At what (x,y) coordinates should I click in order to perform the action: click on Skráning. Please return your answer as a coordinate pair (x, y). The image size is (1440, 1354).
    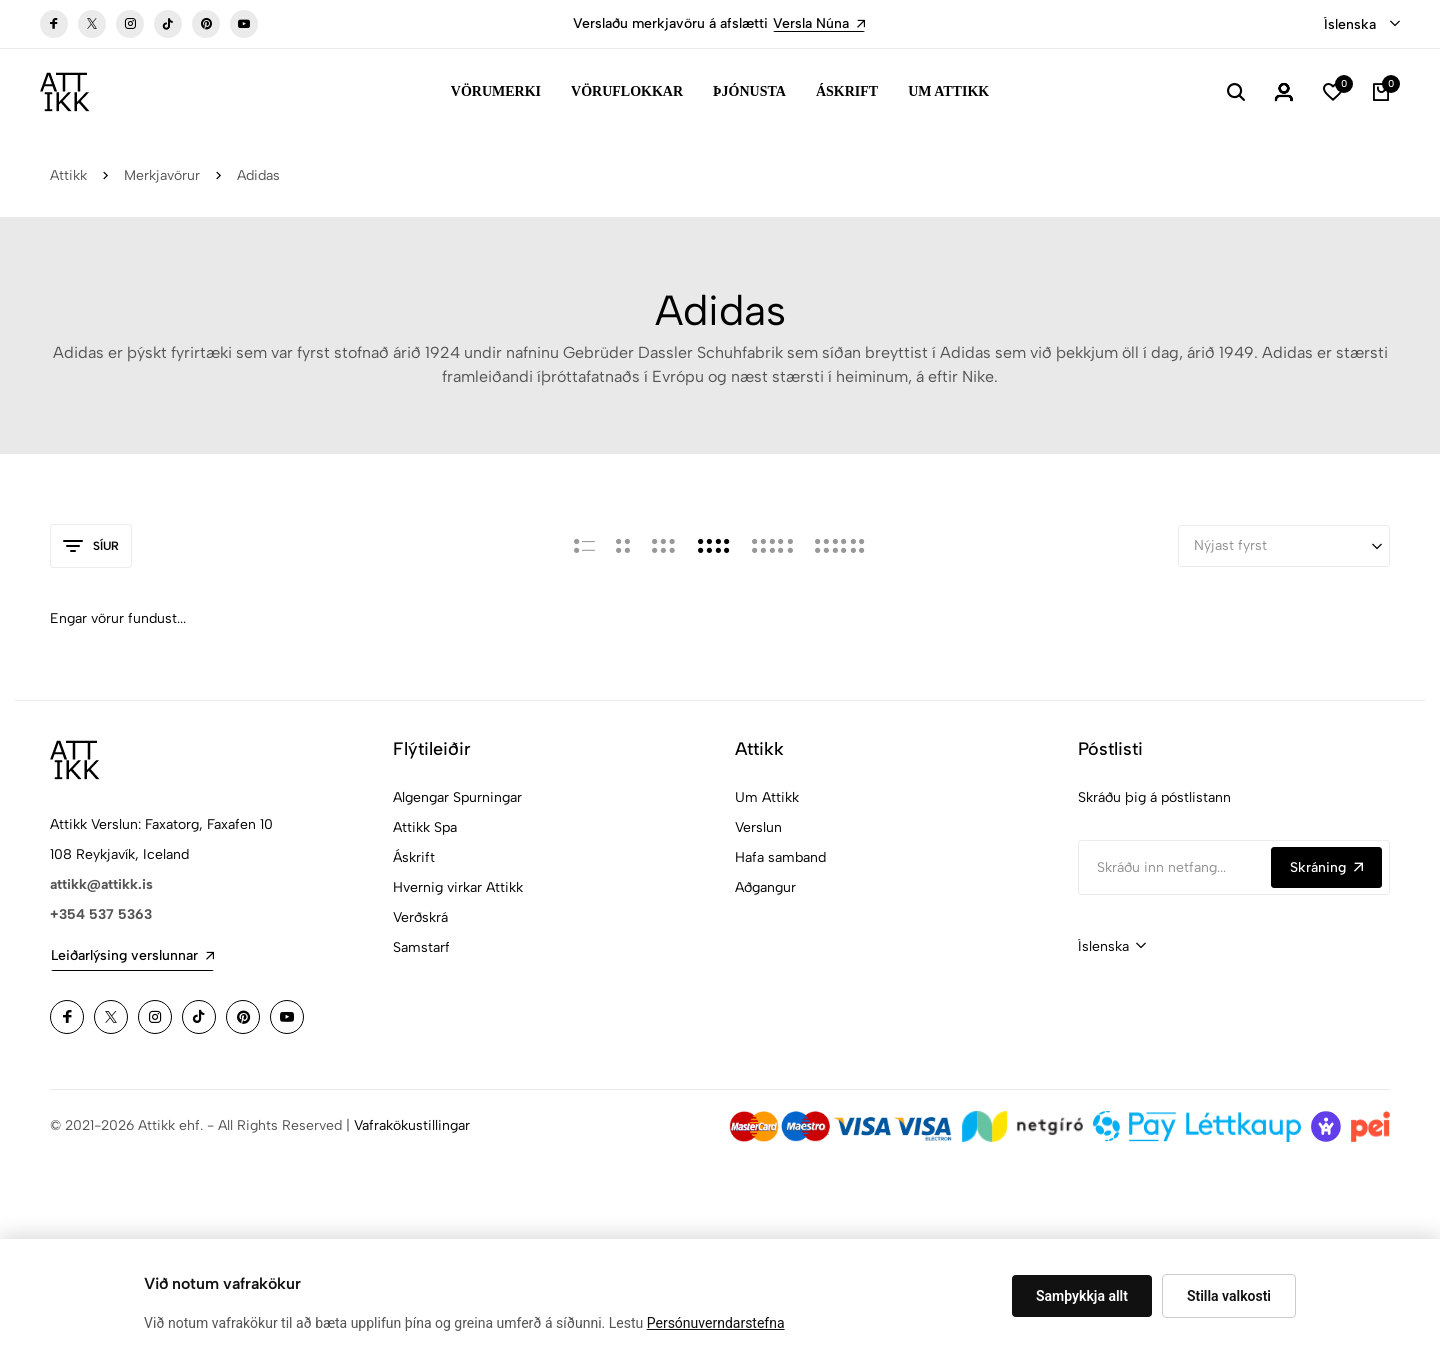
    Looking at the image, I should click on (1326, 867).